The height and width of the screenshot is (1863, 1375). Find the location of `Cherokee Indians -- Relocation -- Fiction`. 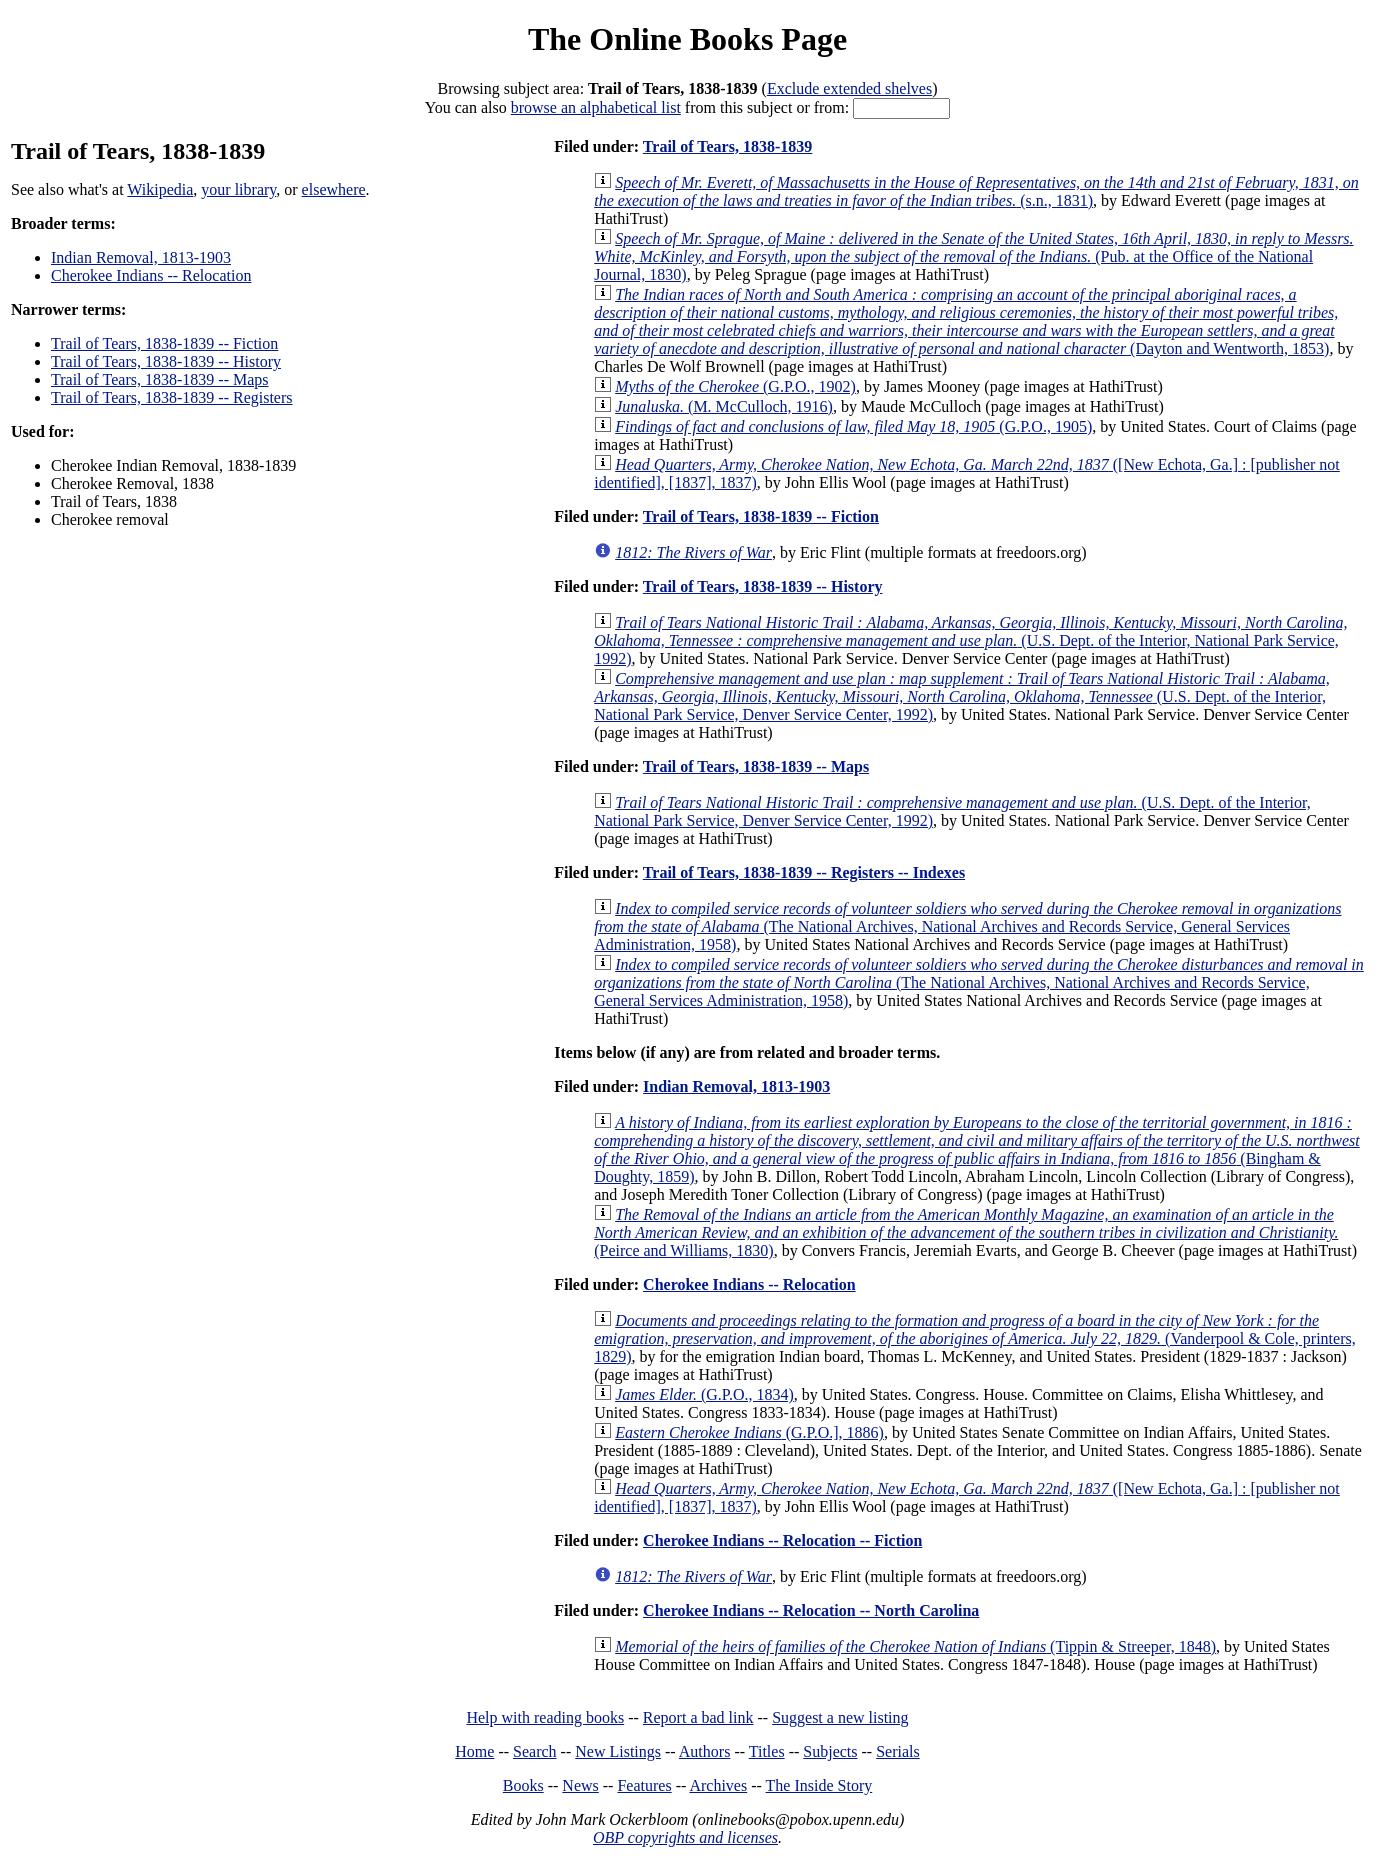

Cherokee Indians -- Relocation -- Fiction is located at coordinates (782, 1540).